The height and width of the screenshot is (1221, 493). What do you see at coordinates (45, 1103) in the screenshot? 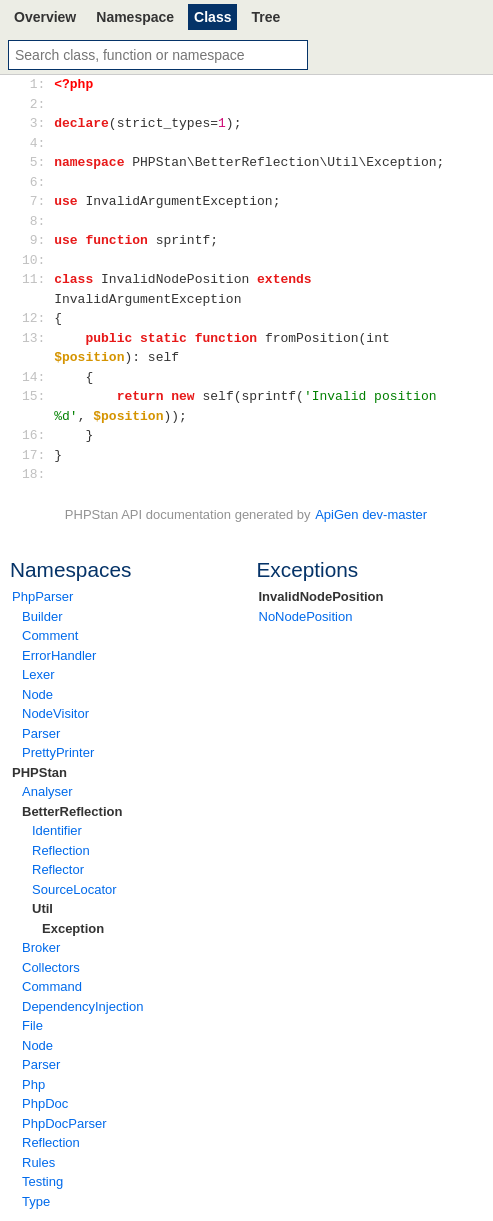
I see `PhpDoc` at bounding box center [45, 1103].